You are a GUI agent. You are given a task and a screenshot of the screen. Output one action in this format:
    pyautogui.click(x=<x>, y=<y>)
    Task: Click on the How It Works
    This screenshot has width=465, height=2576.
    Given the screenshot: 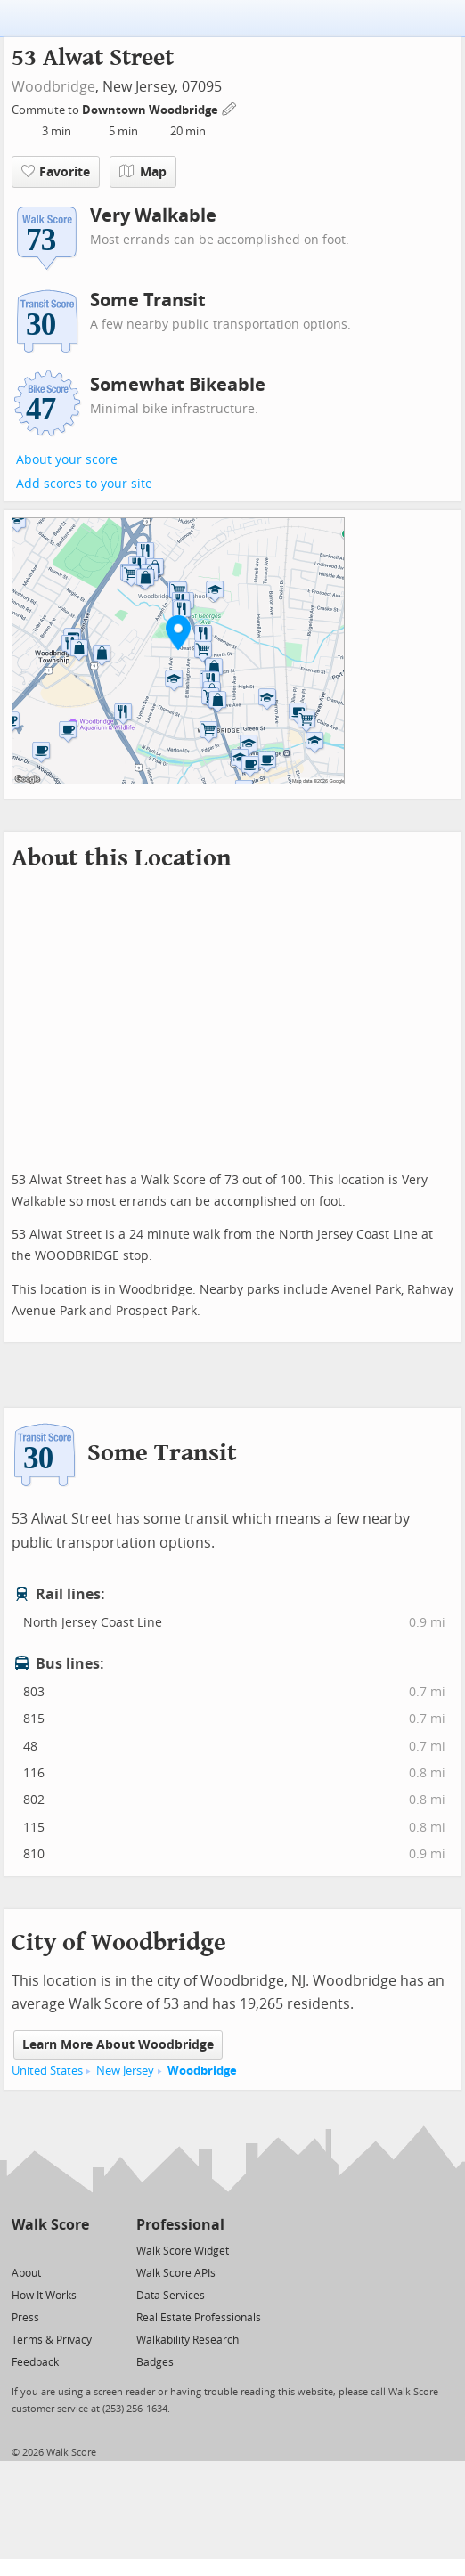 What is the action you would take?
    pyautogui.click(x=44, y=2295)
    